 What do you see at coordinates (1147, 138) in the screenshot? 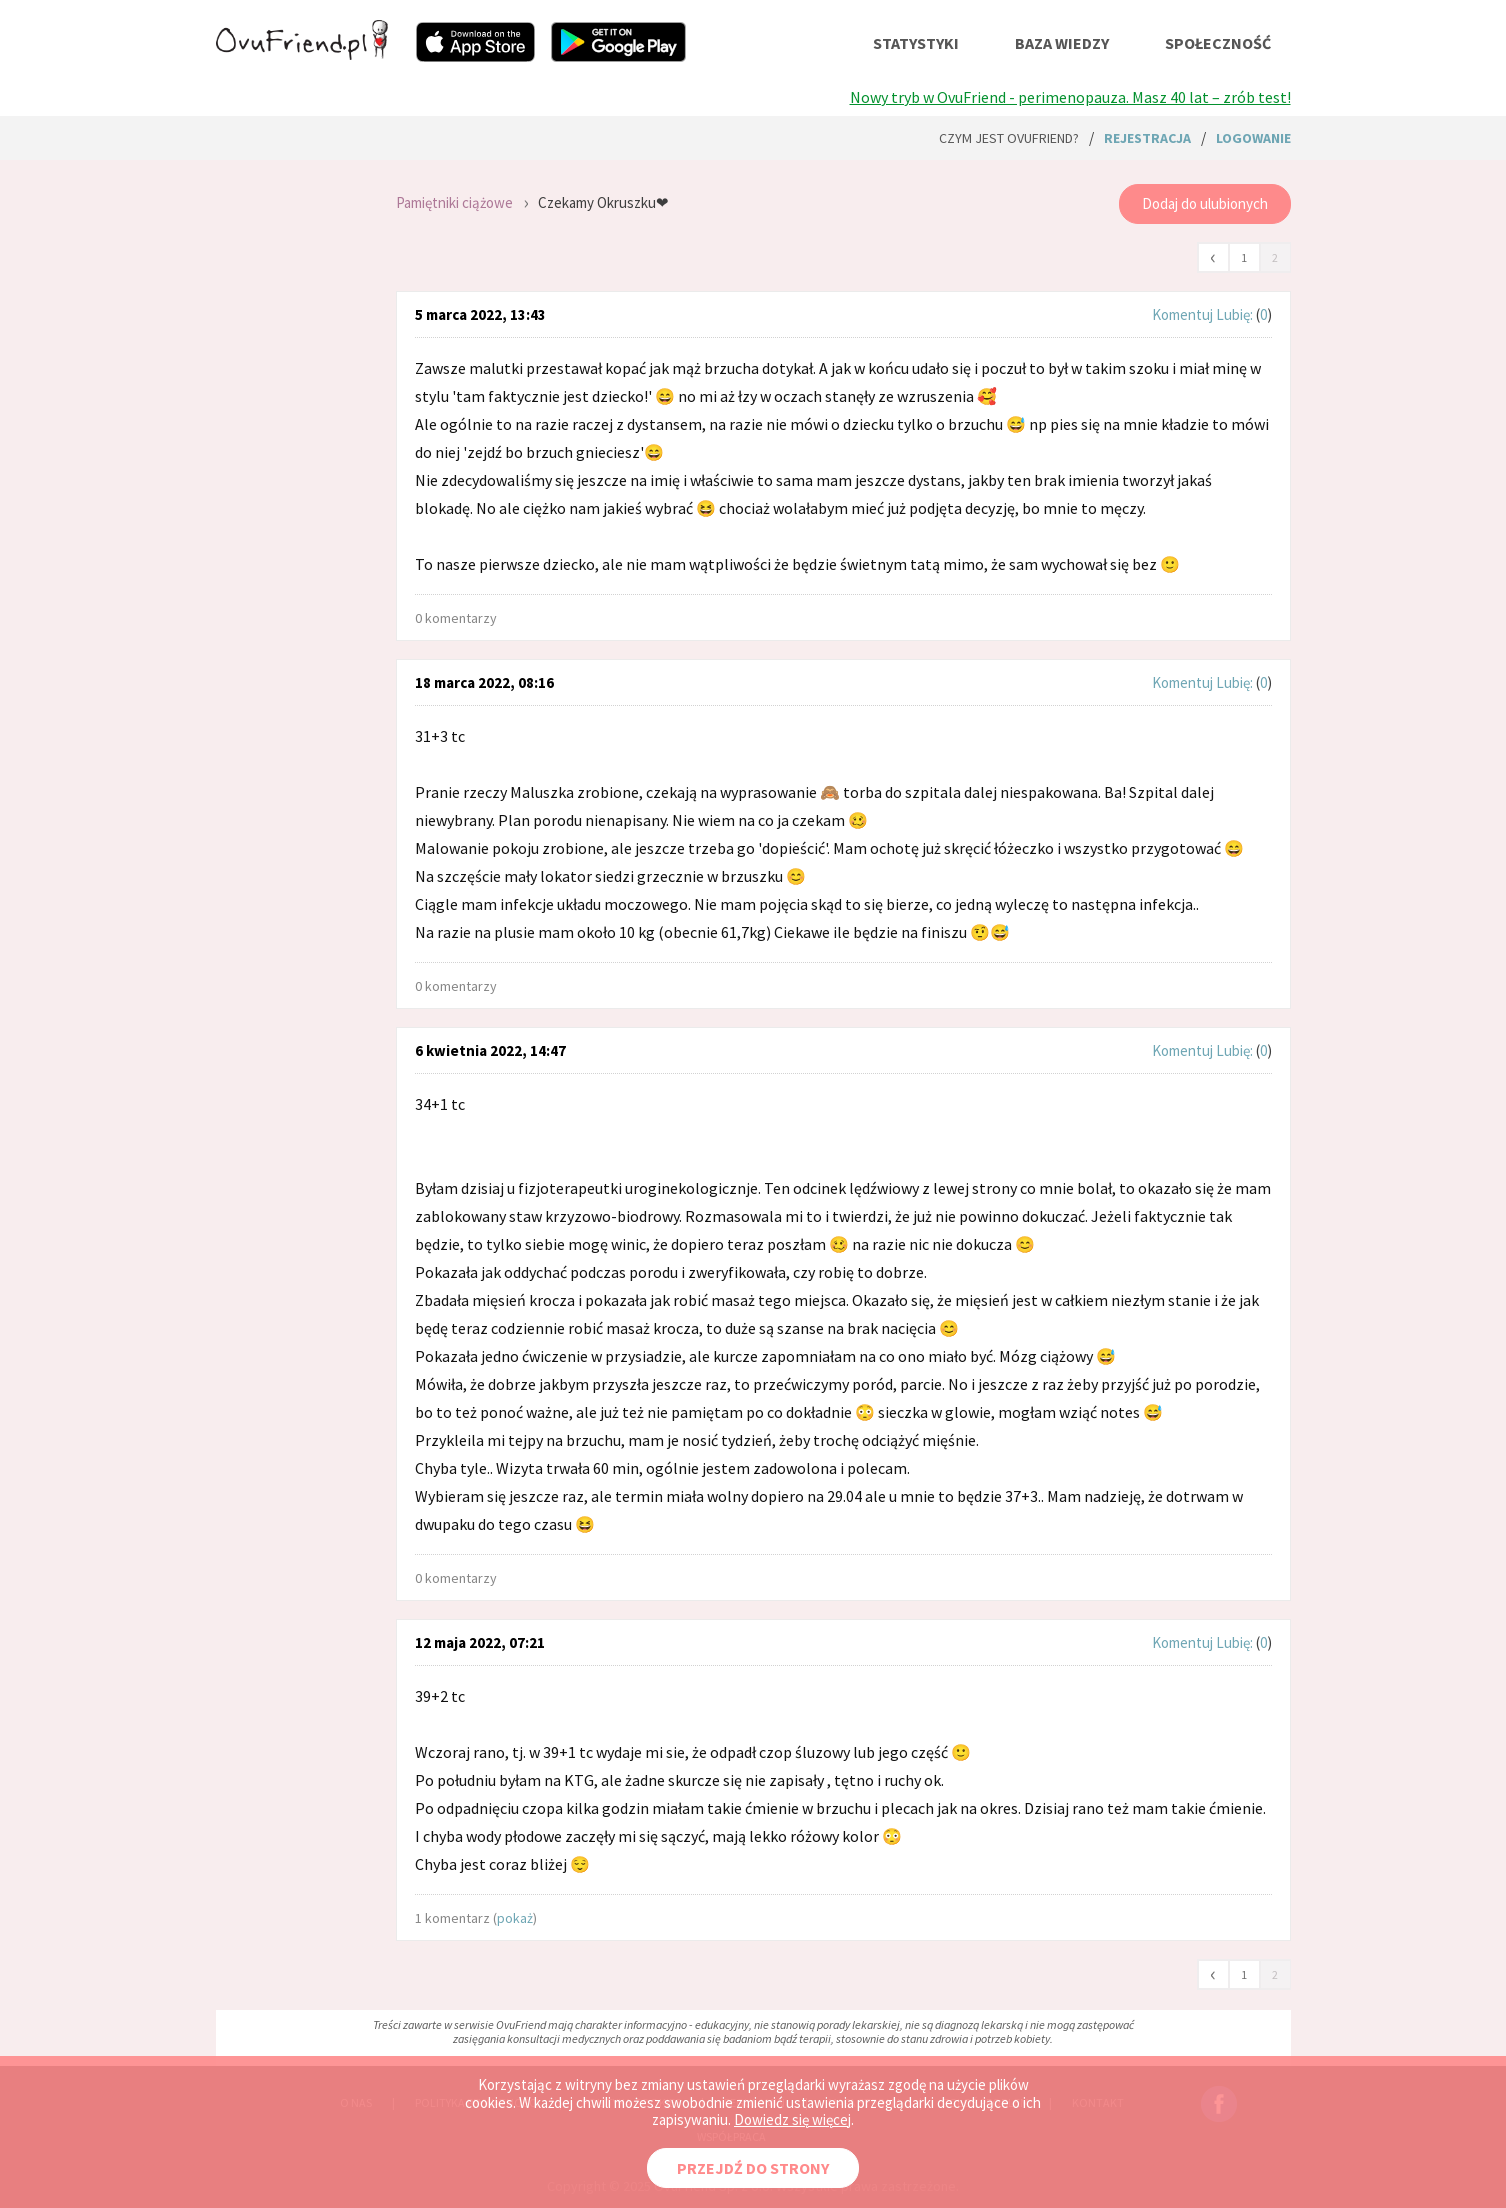
I see `rejestracja` at bounding box center [1147, 138].